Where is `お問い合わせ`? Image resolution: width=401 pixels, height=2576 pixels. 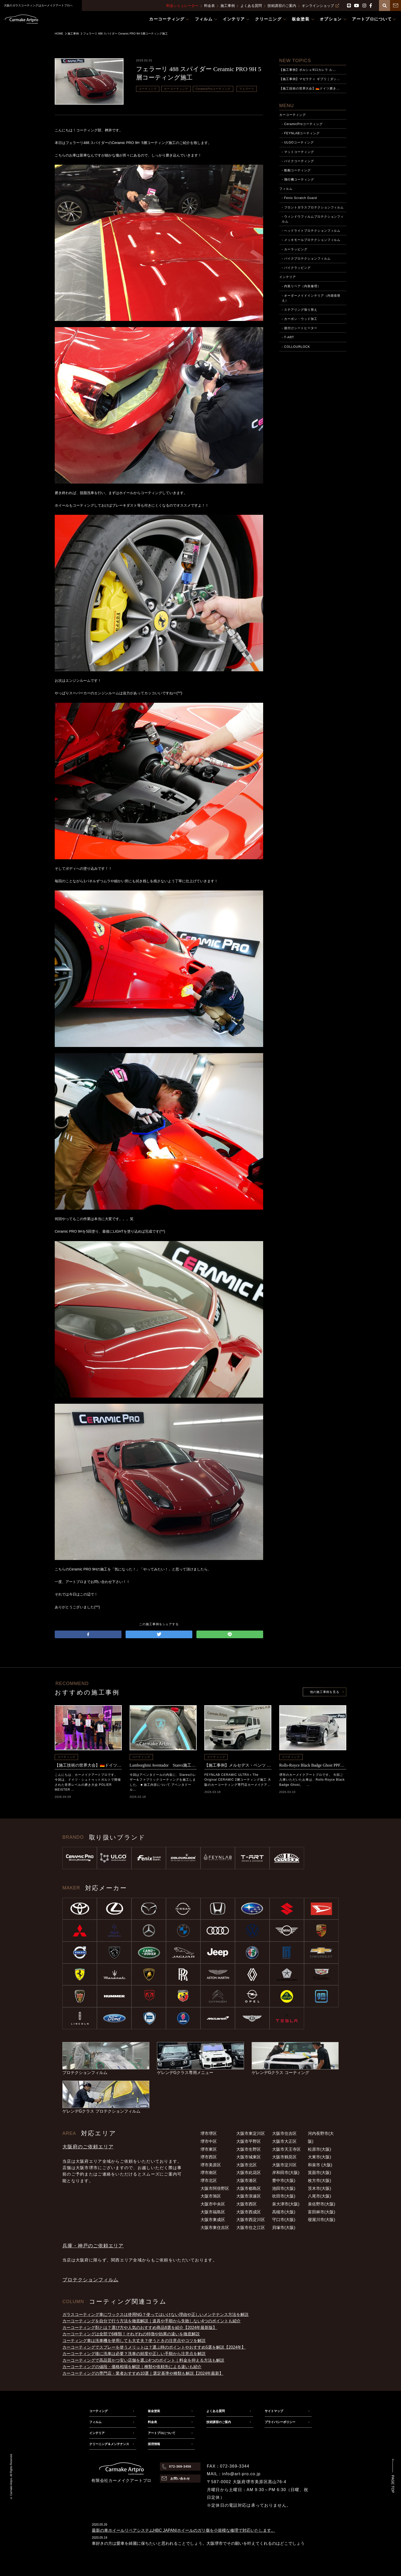 お問い合わせ is located at coordinates (180, 2478).